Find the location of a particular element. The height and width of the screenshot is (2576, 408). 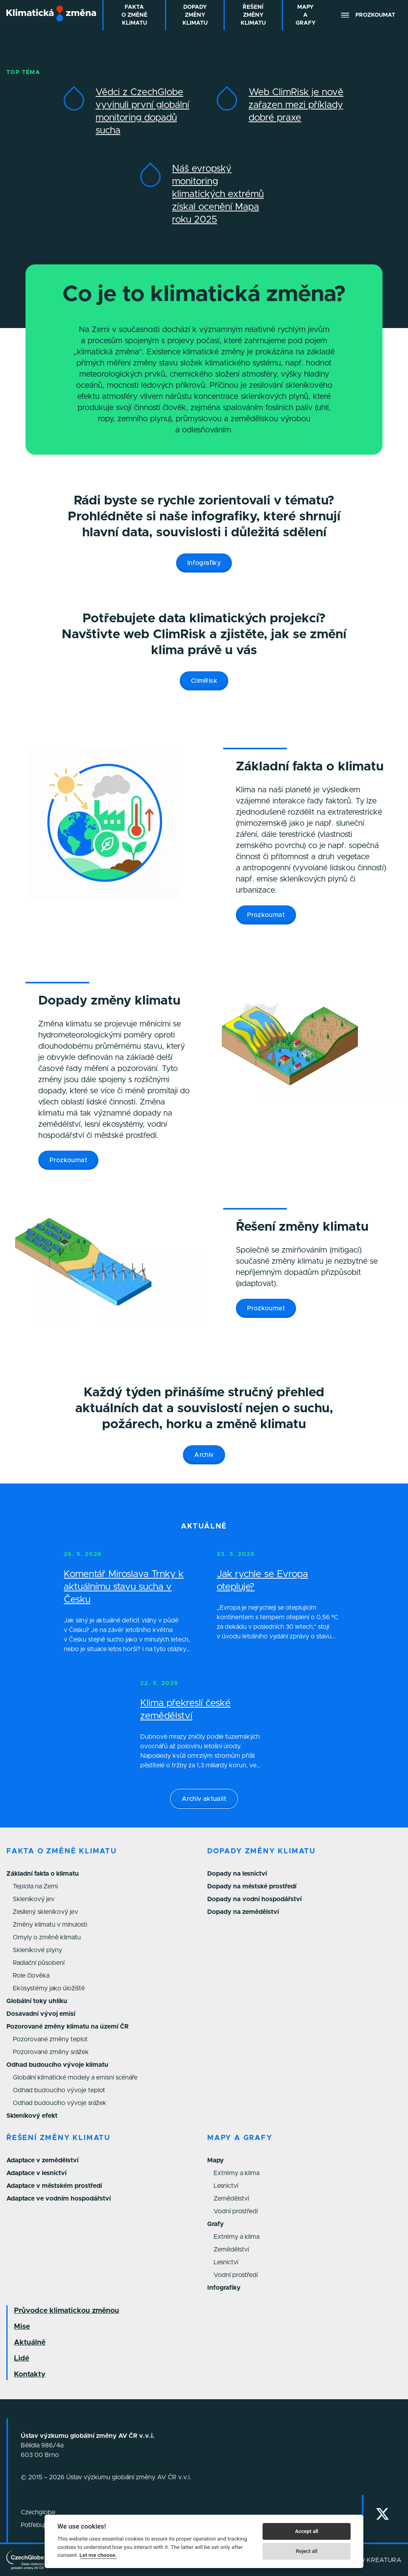

Reject all is located at coordinates (307, 2551).